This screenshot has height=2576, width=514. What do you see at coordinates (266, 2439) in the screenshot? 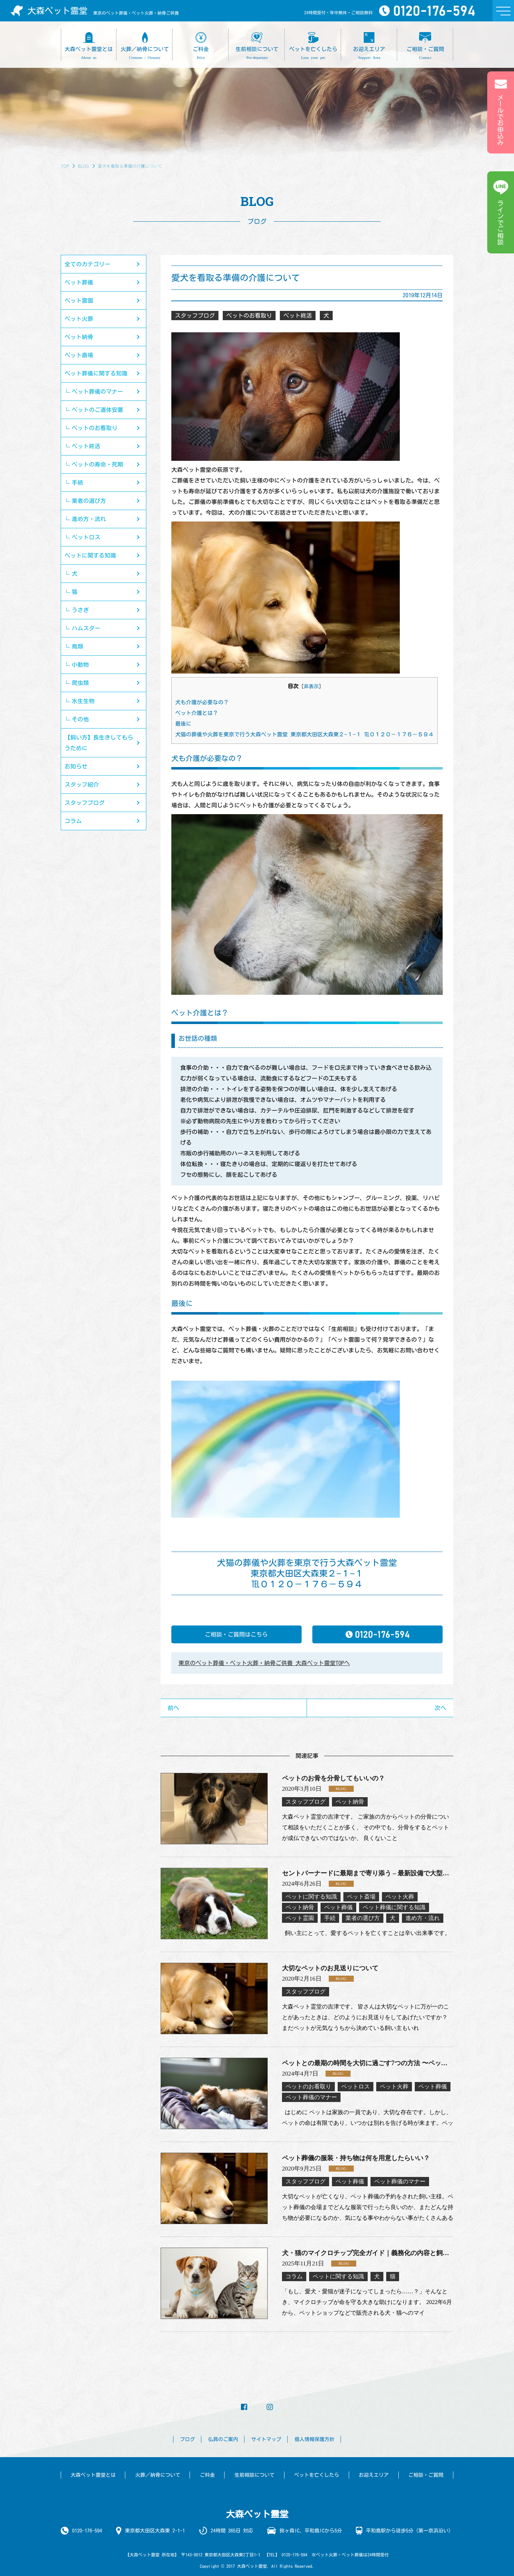
I see `サイトマップ` at bounding box center [266, 2439].